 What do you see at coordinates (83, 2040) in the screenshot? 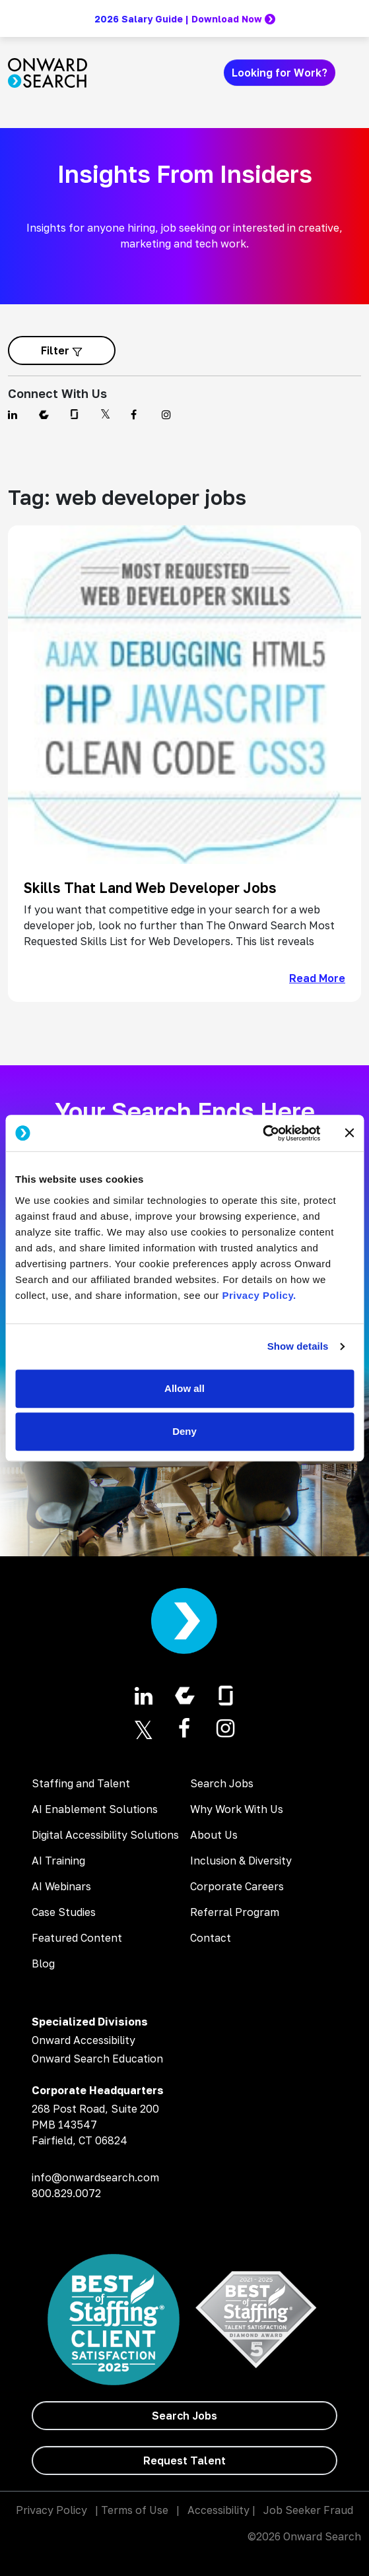
I see `Onward Accessibility` at bounding box center [83, 2040].